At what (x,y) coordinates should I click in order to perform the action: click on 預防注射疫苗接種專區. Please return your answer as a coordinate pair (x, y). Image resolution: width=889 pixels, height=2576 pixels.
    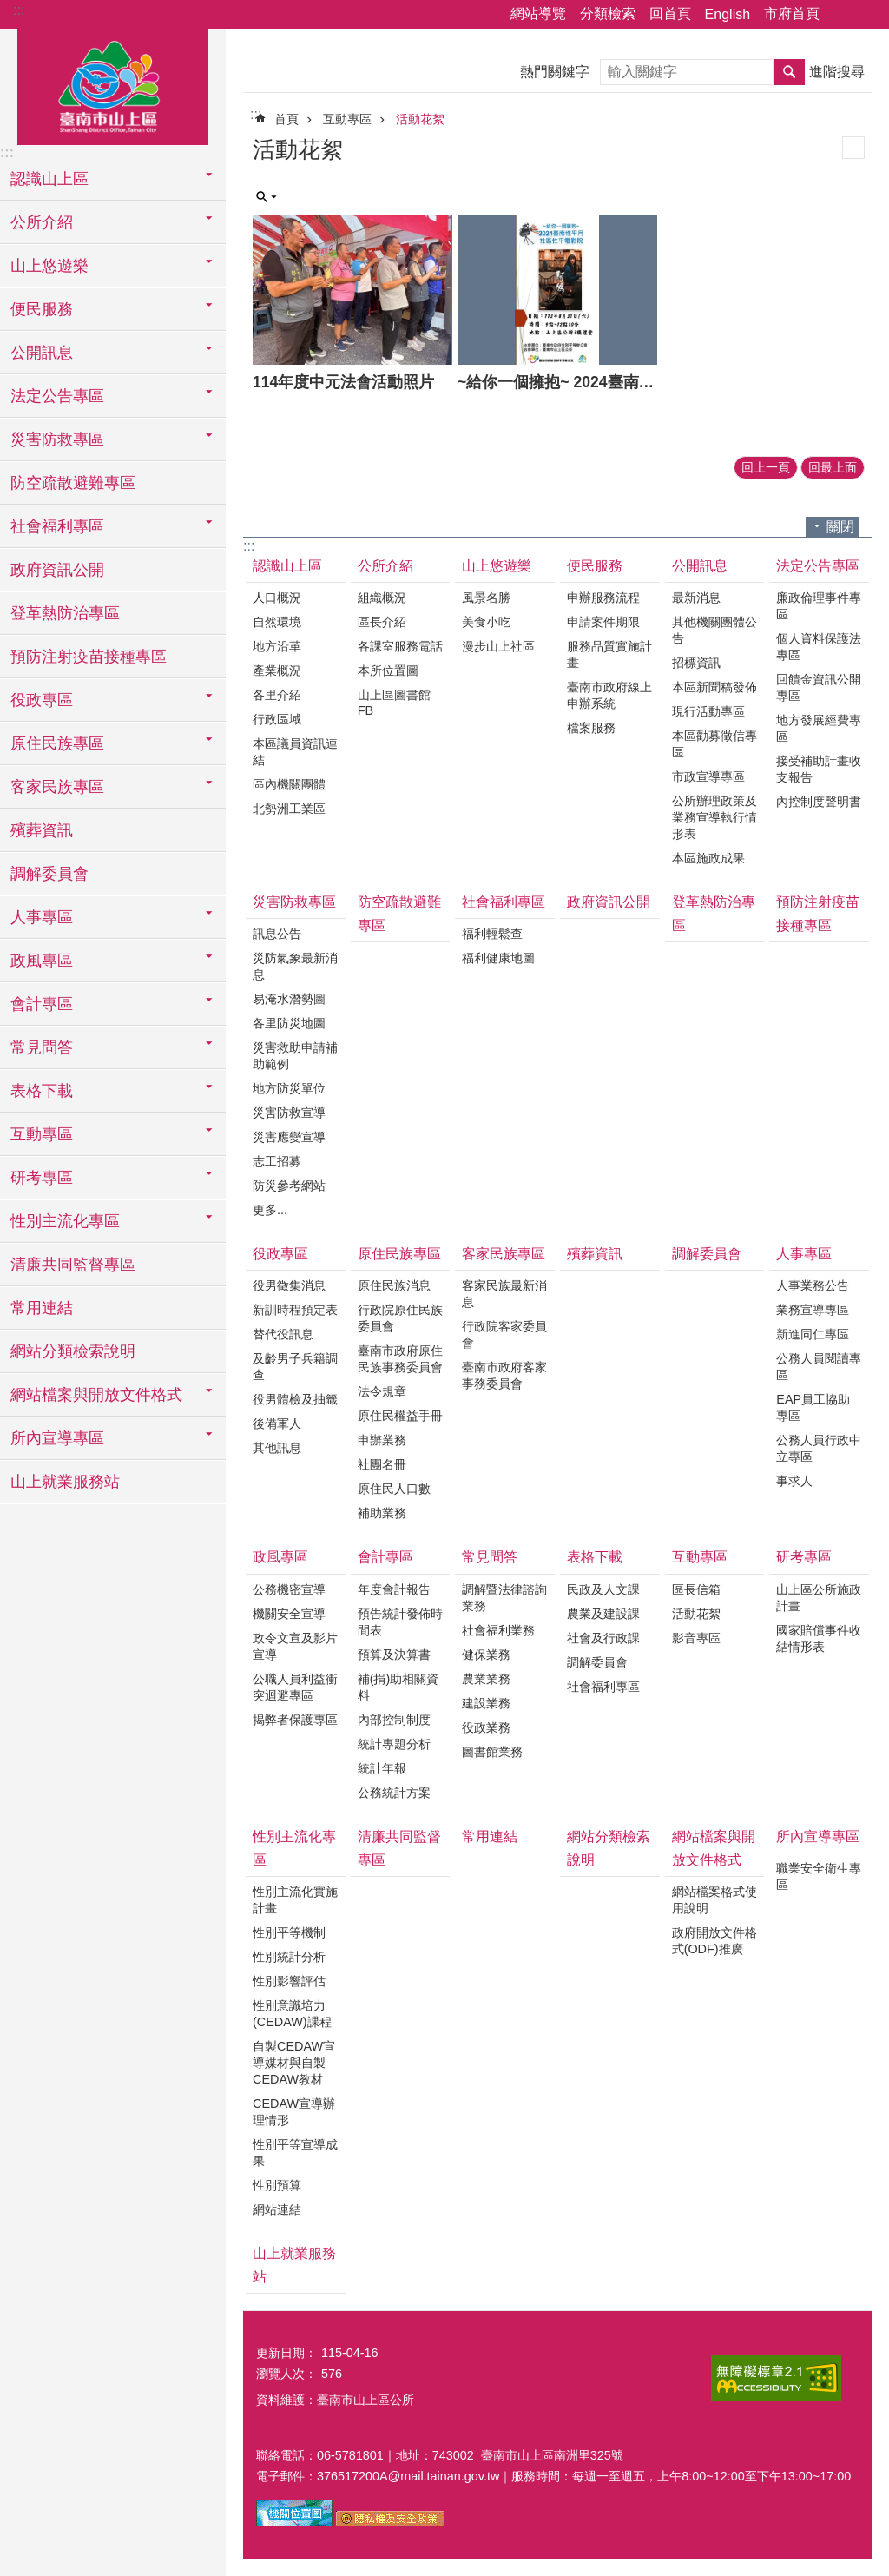
    Looking at the image, I should click on (88, 656).